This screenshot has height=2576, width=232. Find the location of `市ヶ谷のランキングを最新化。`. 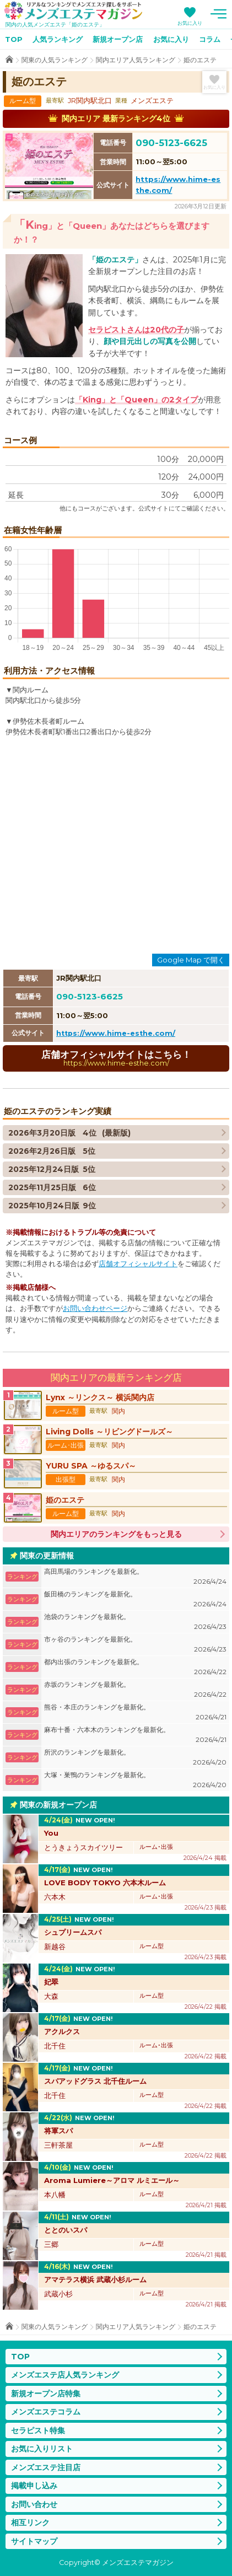

市ヶ谷のランキングを最新化。 is located at coordinates (135, 1644).